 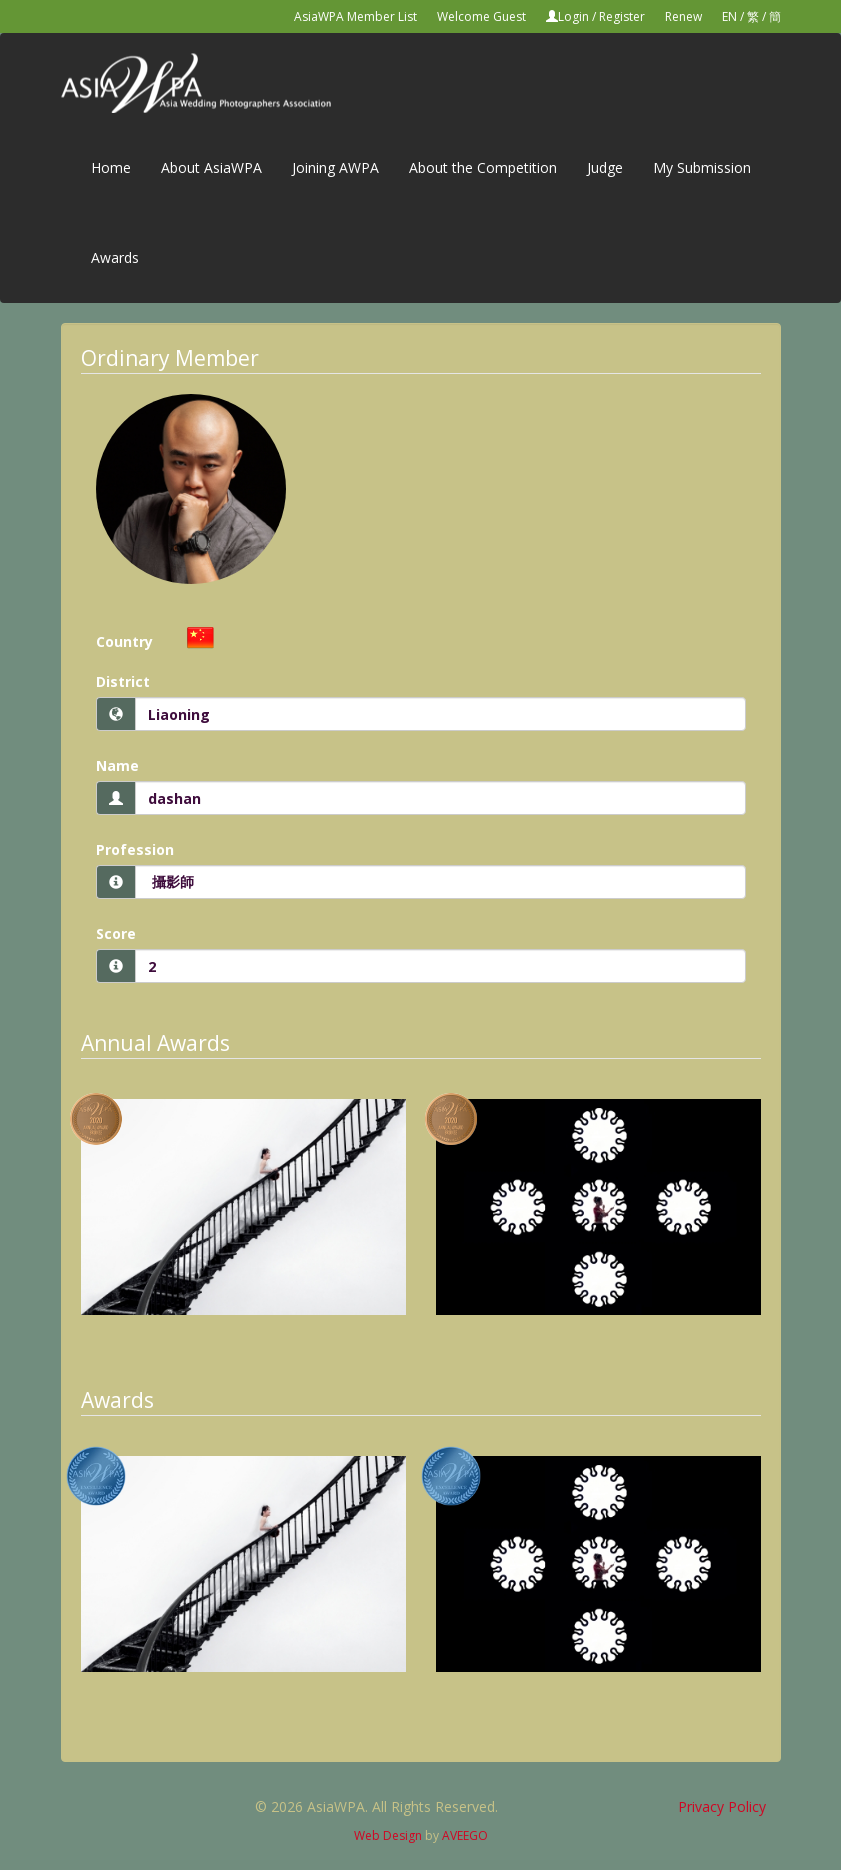 I want to click on Register, so click(x=622, y=16).